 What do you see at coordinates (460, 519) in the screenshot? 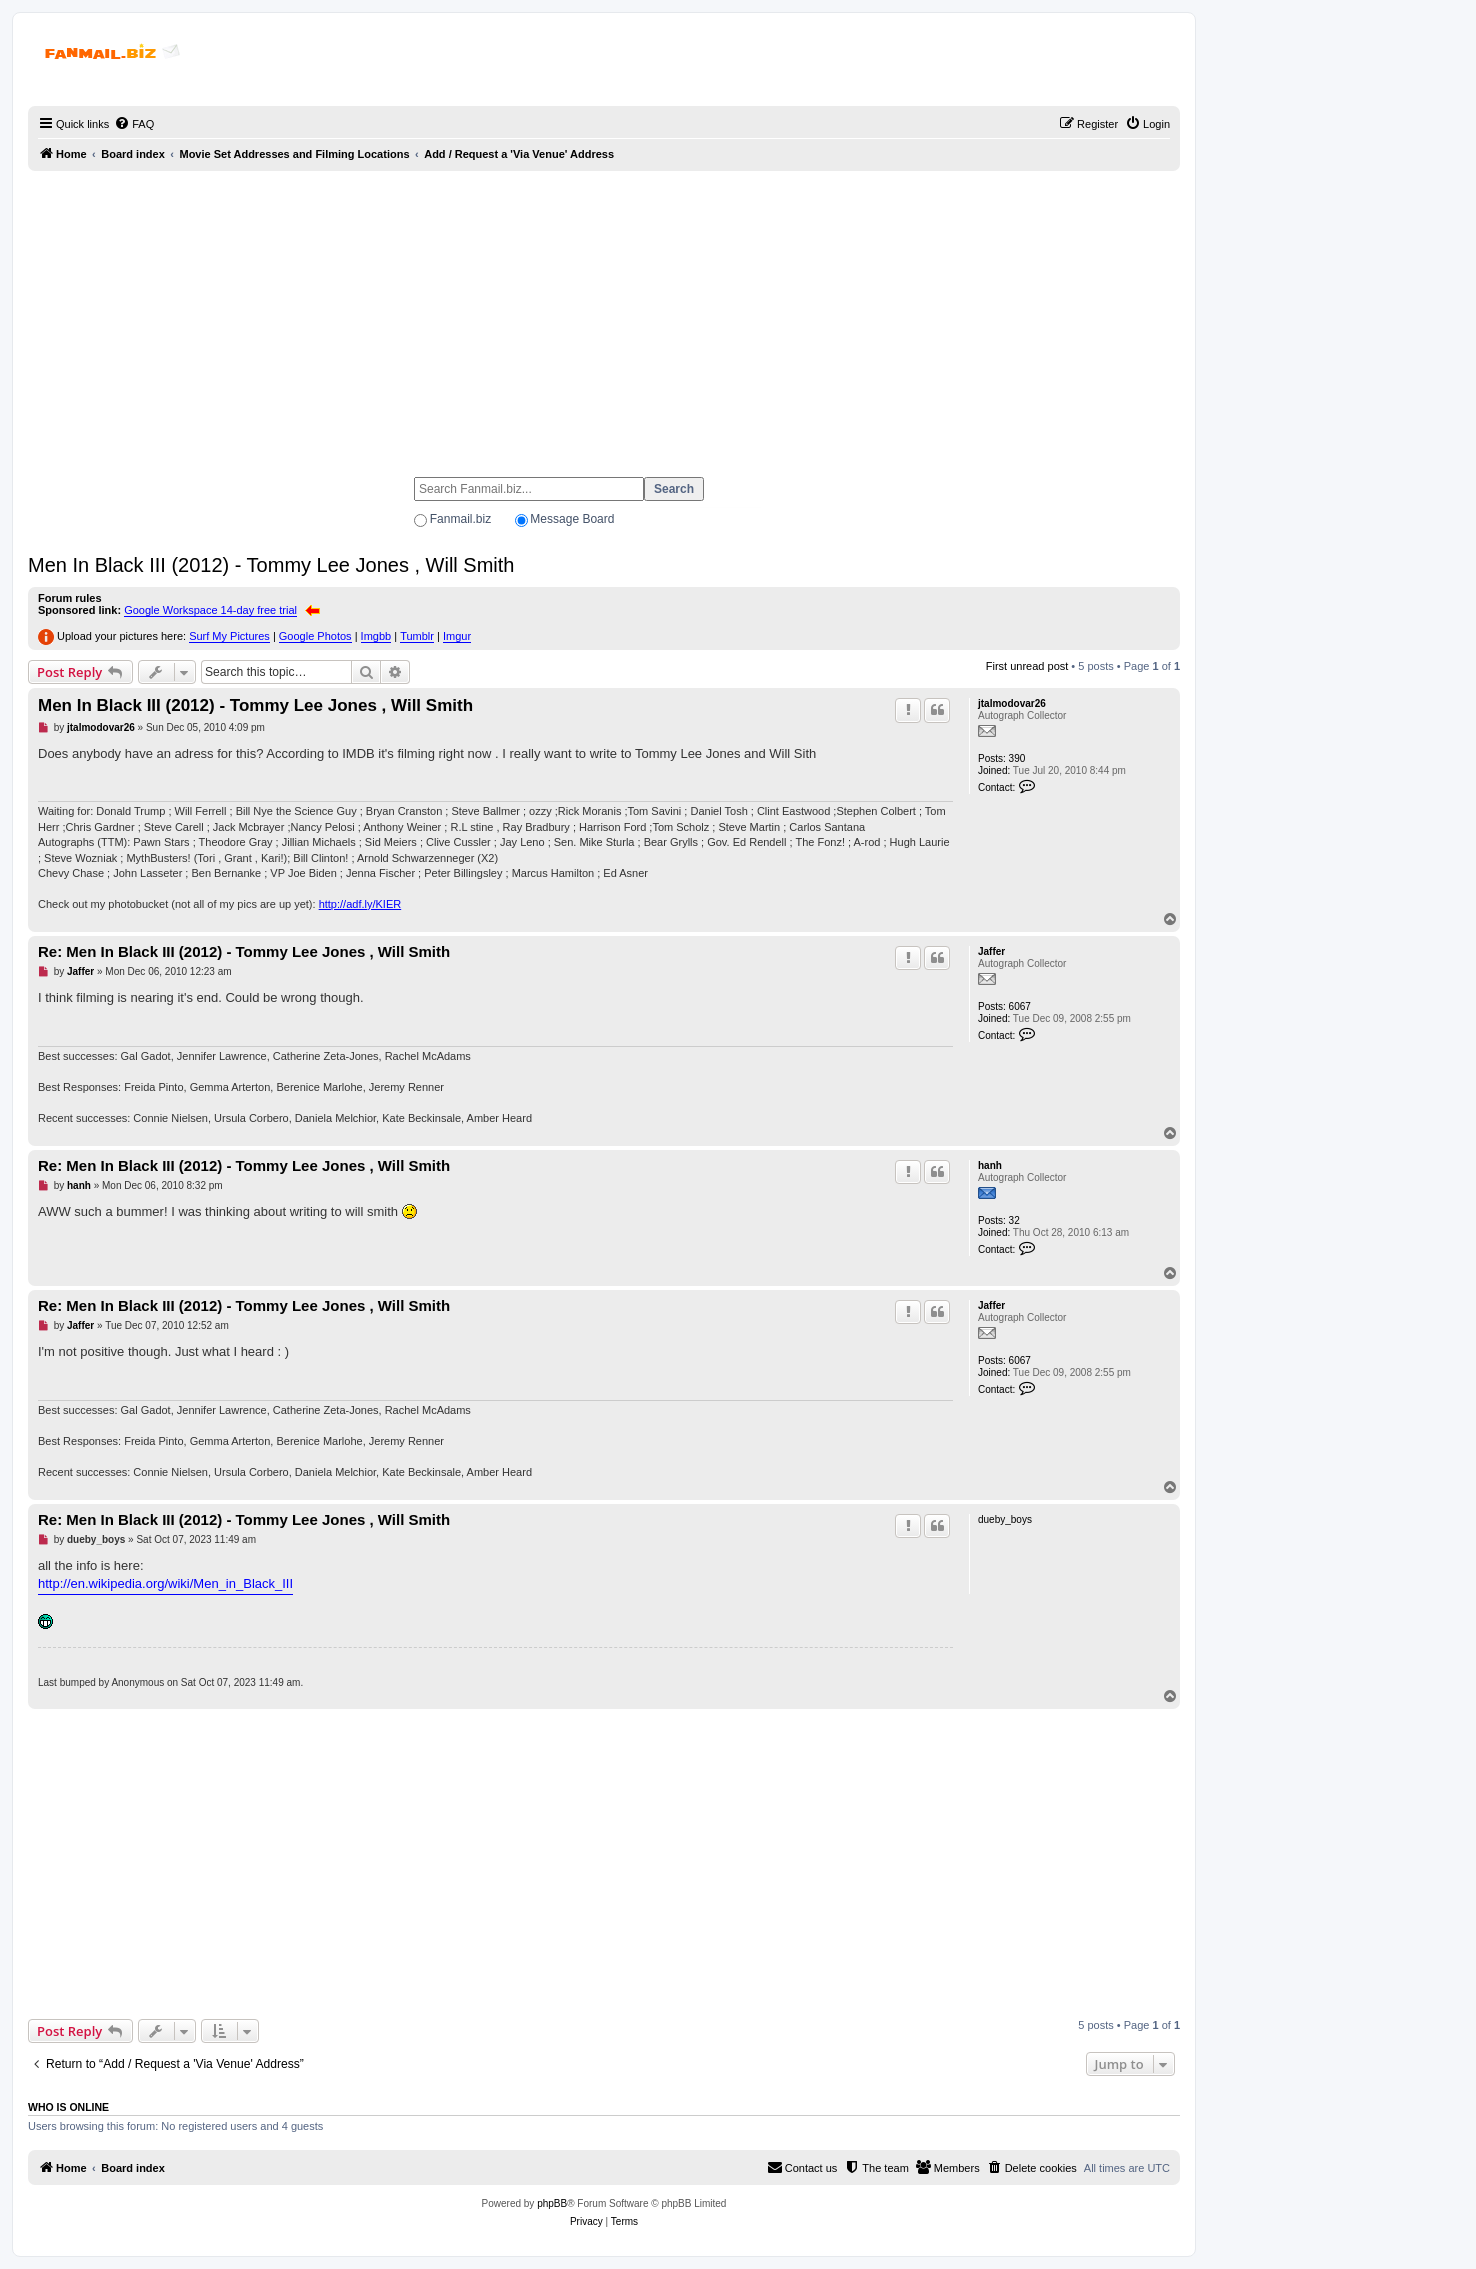
I see `Fanmail.biz` at bounding box center [460, 519].